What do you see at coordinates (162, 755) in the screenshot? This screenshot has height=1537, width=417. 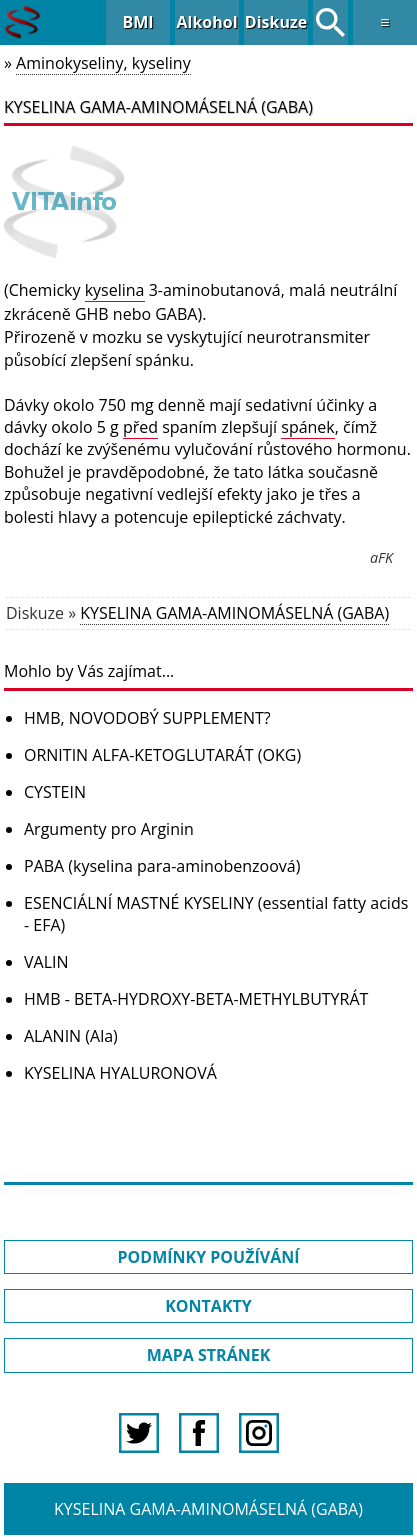 I see `ORNITIN ALFA-KETOGLUTARÁT (OKG)` at bounding box center [162, 755].